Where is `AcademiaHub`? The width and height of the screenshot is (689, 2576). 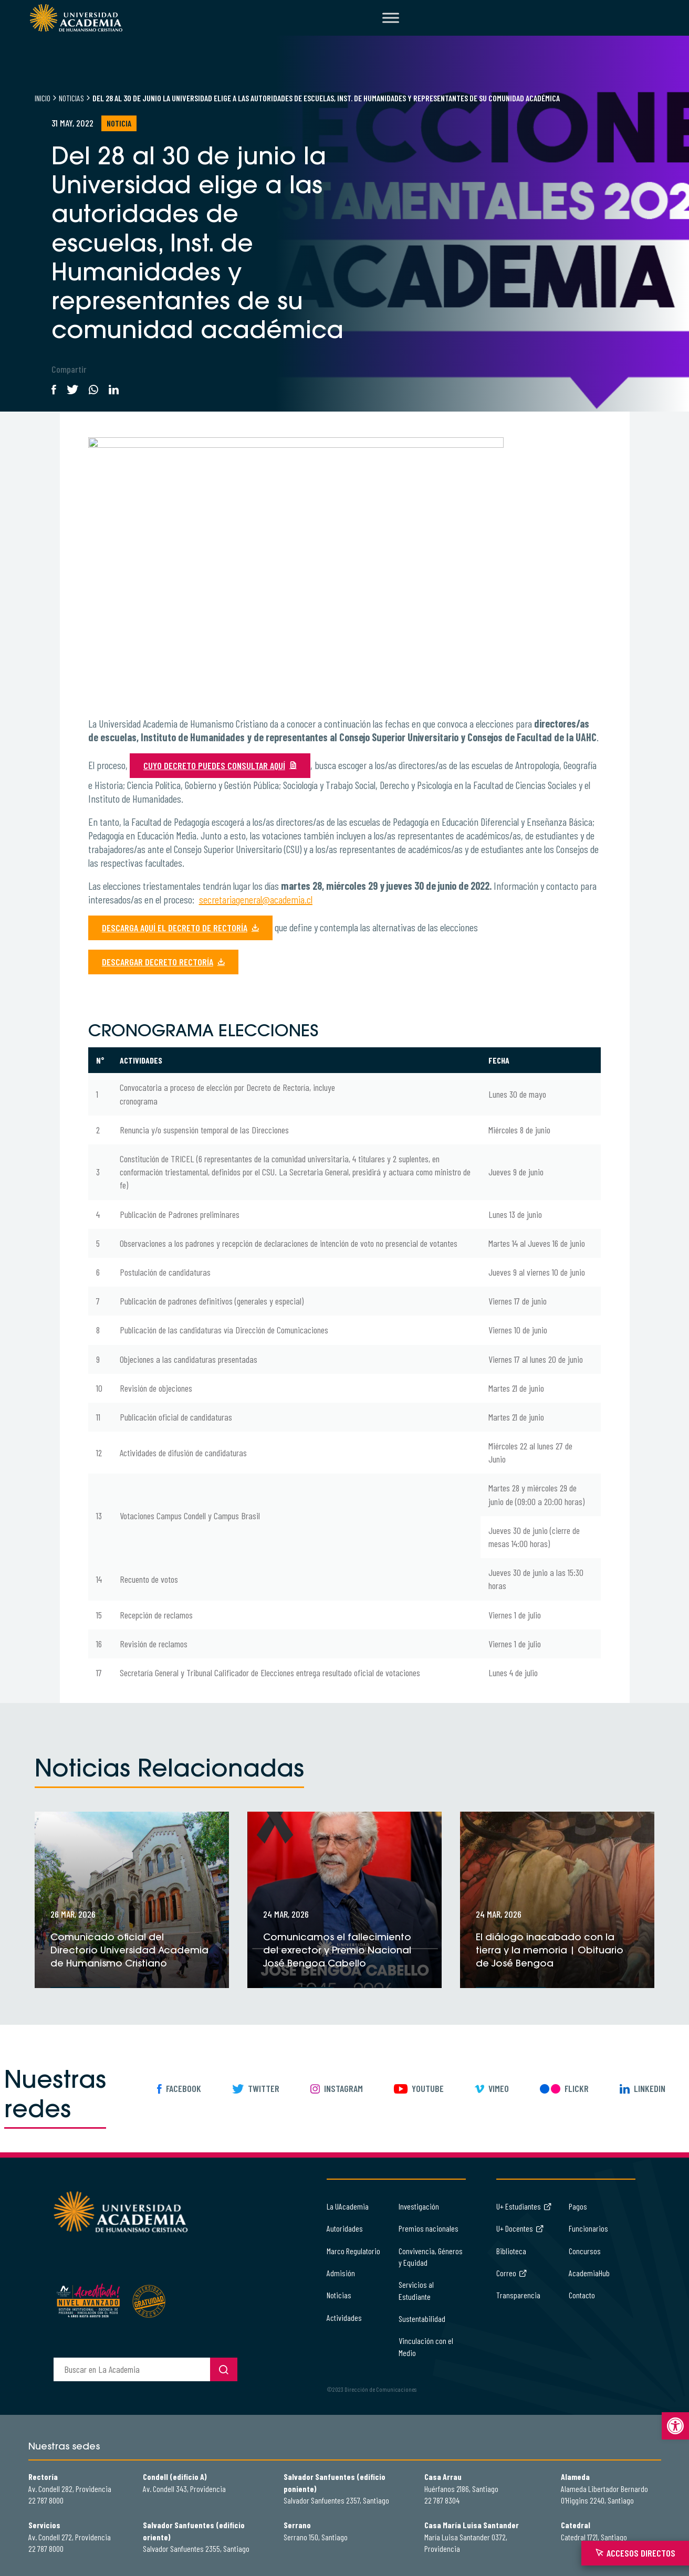 AcademiaHub is located at coordinates (589, 2273).